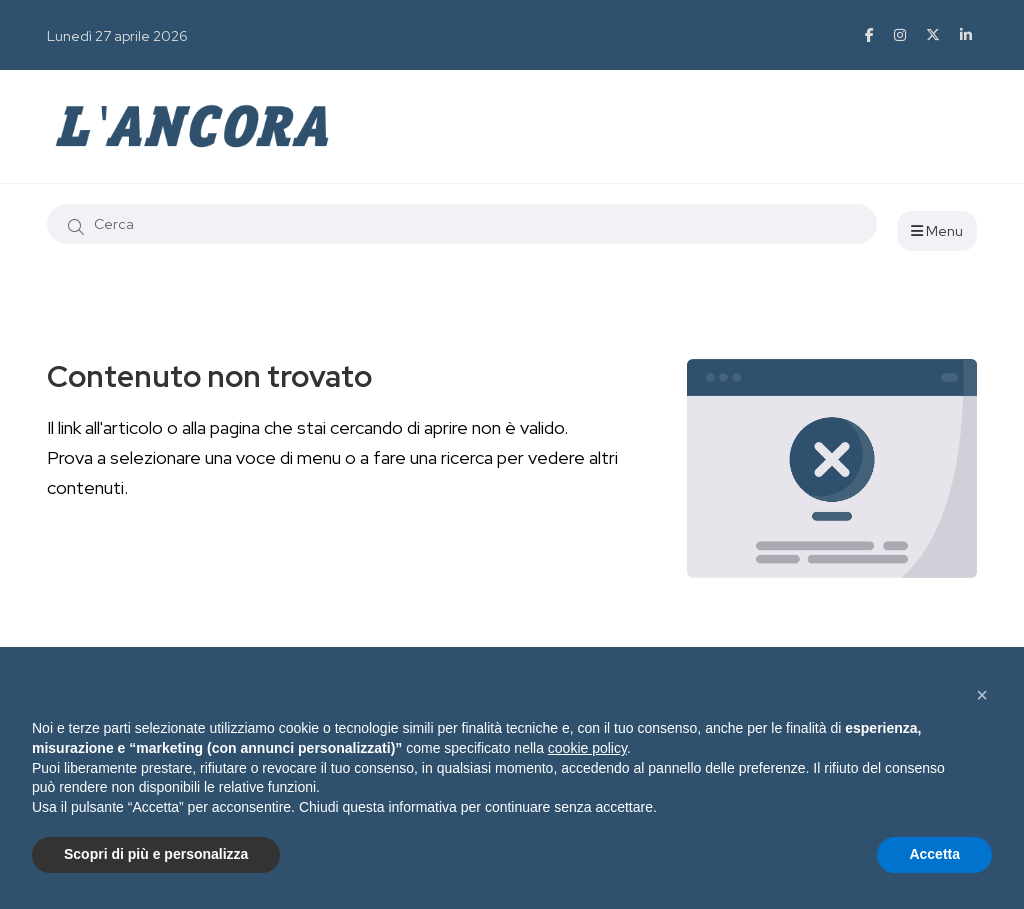  Describe the element at coordinates (982, 695) in the screenshot. I see `[button]` at that location.